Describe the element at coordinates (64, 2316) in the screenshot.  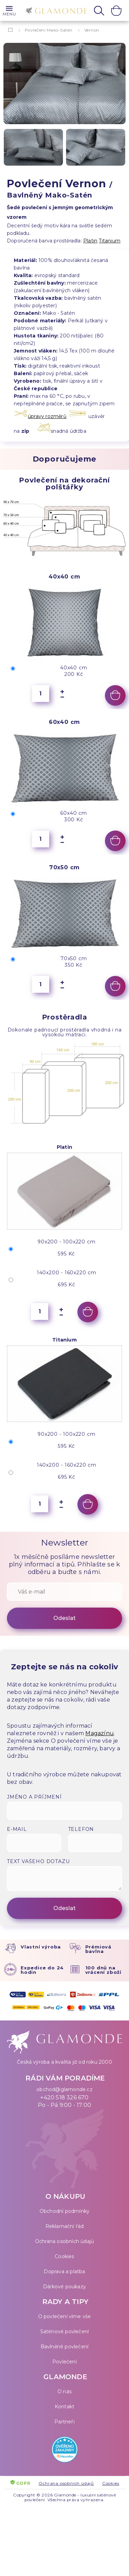
I see `O povlečení víme vše` at that location.